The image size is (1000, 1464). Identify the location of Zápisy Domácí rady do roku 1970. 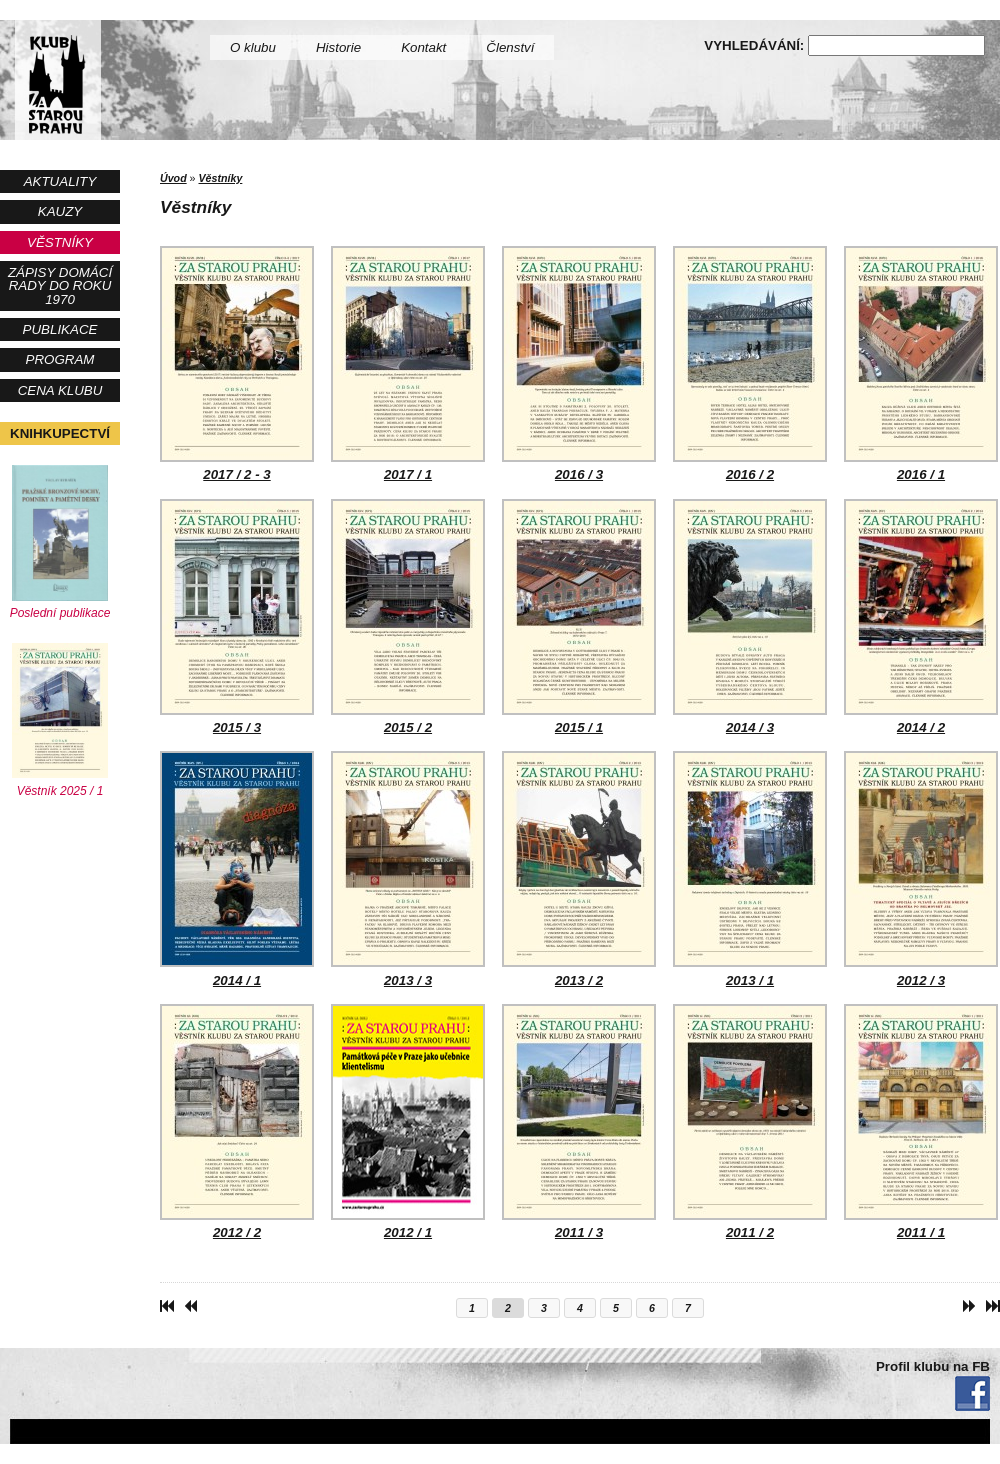
(60, 286).